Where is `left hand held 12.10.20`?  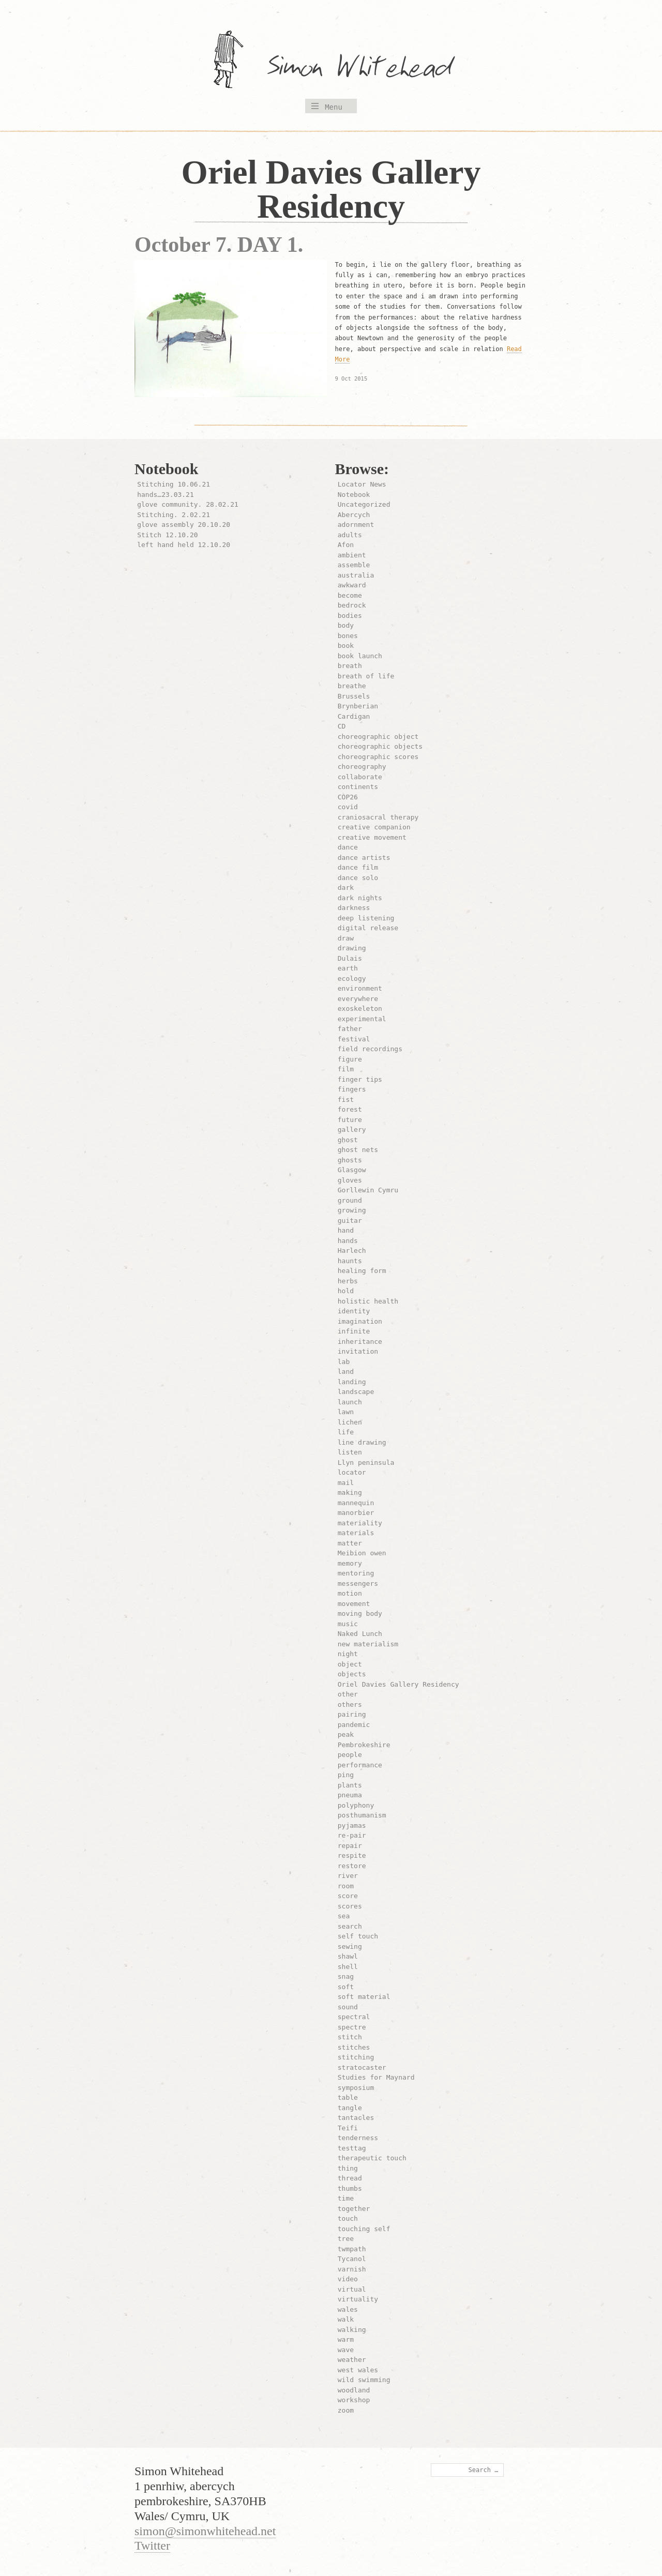 left hand held 12.10.20 is located at coordinates (183, 545).